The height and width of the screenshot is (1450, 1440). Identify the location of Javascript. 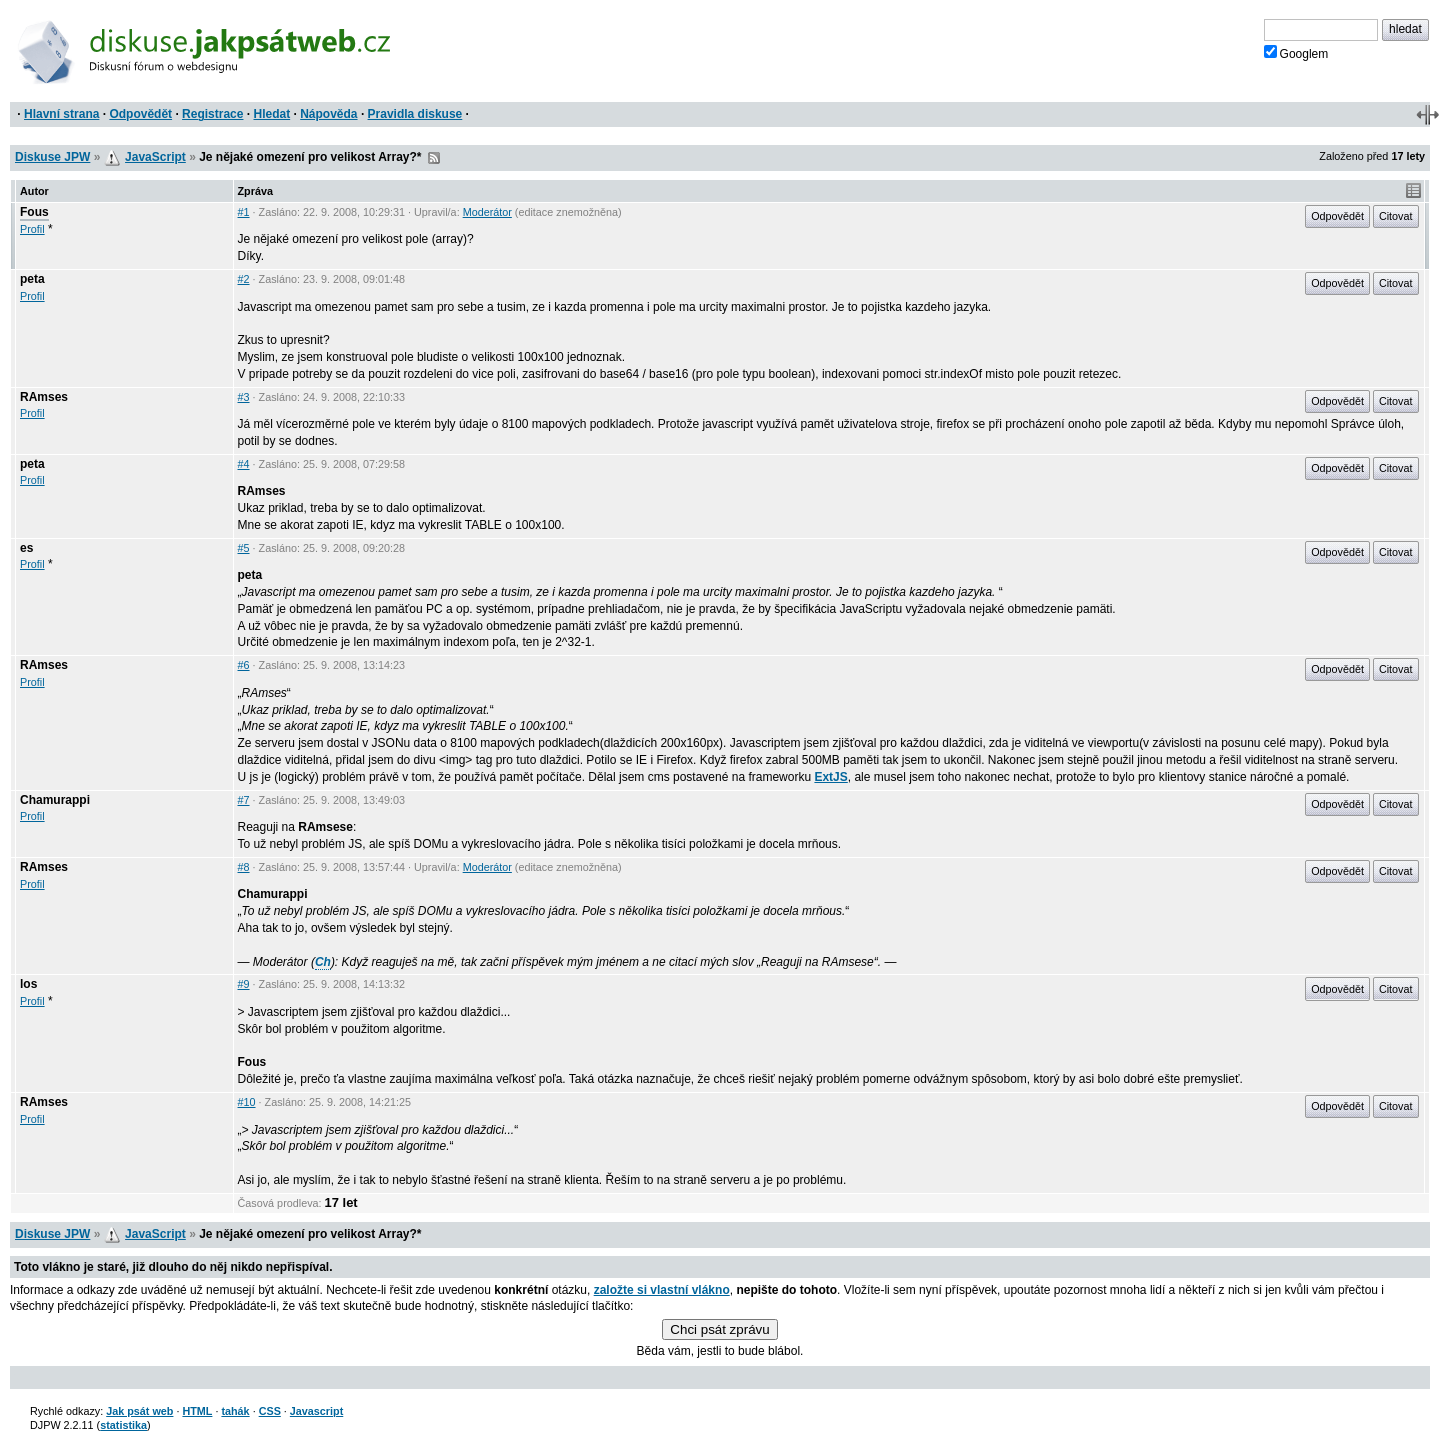
(316, 1411).